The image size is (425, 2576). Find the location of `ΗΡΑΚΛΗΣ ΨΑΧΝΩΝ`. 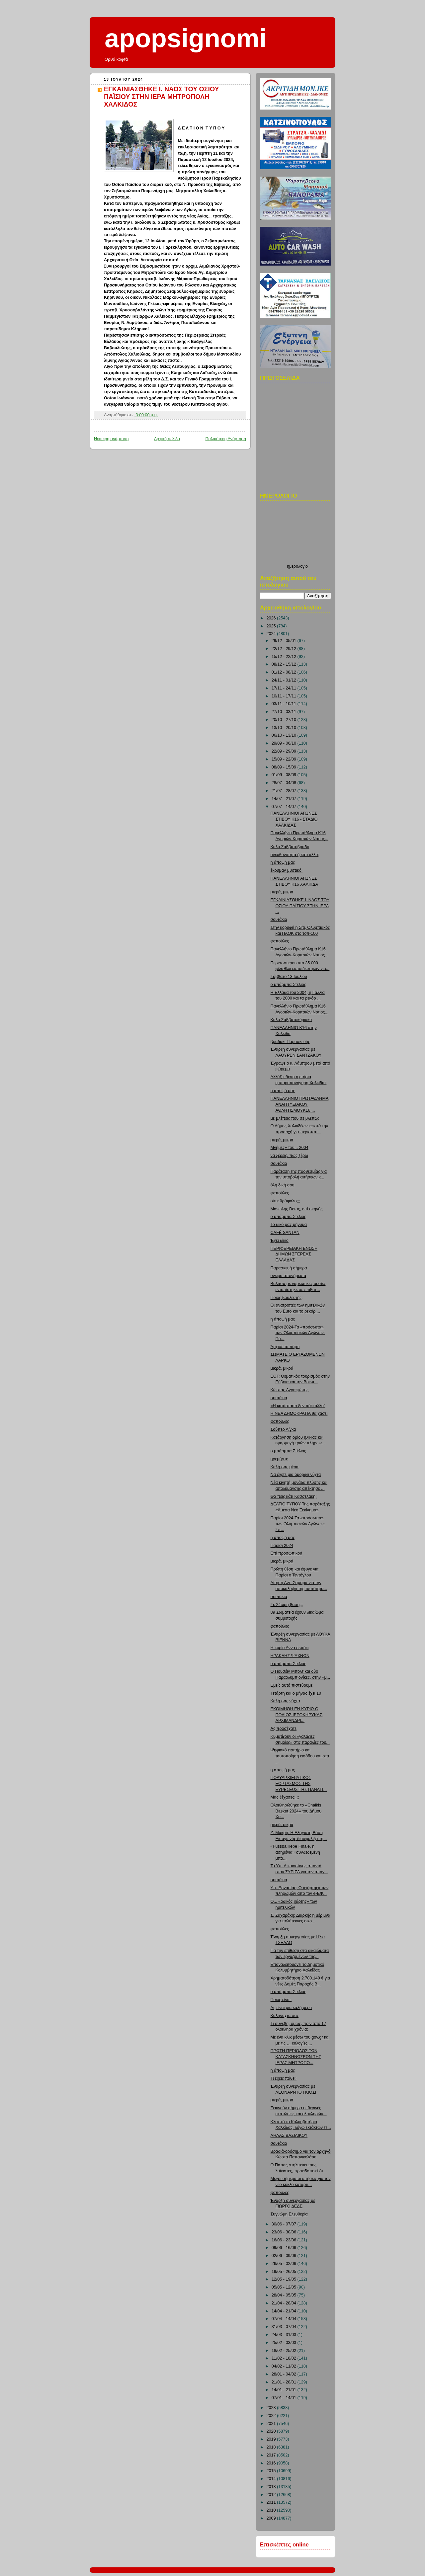

ΗΡΑΚΛΗΣ ΨΑΧΝΩΝ is located at coordinates (290, 1655).